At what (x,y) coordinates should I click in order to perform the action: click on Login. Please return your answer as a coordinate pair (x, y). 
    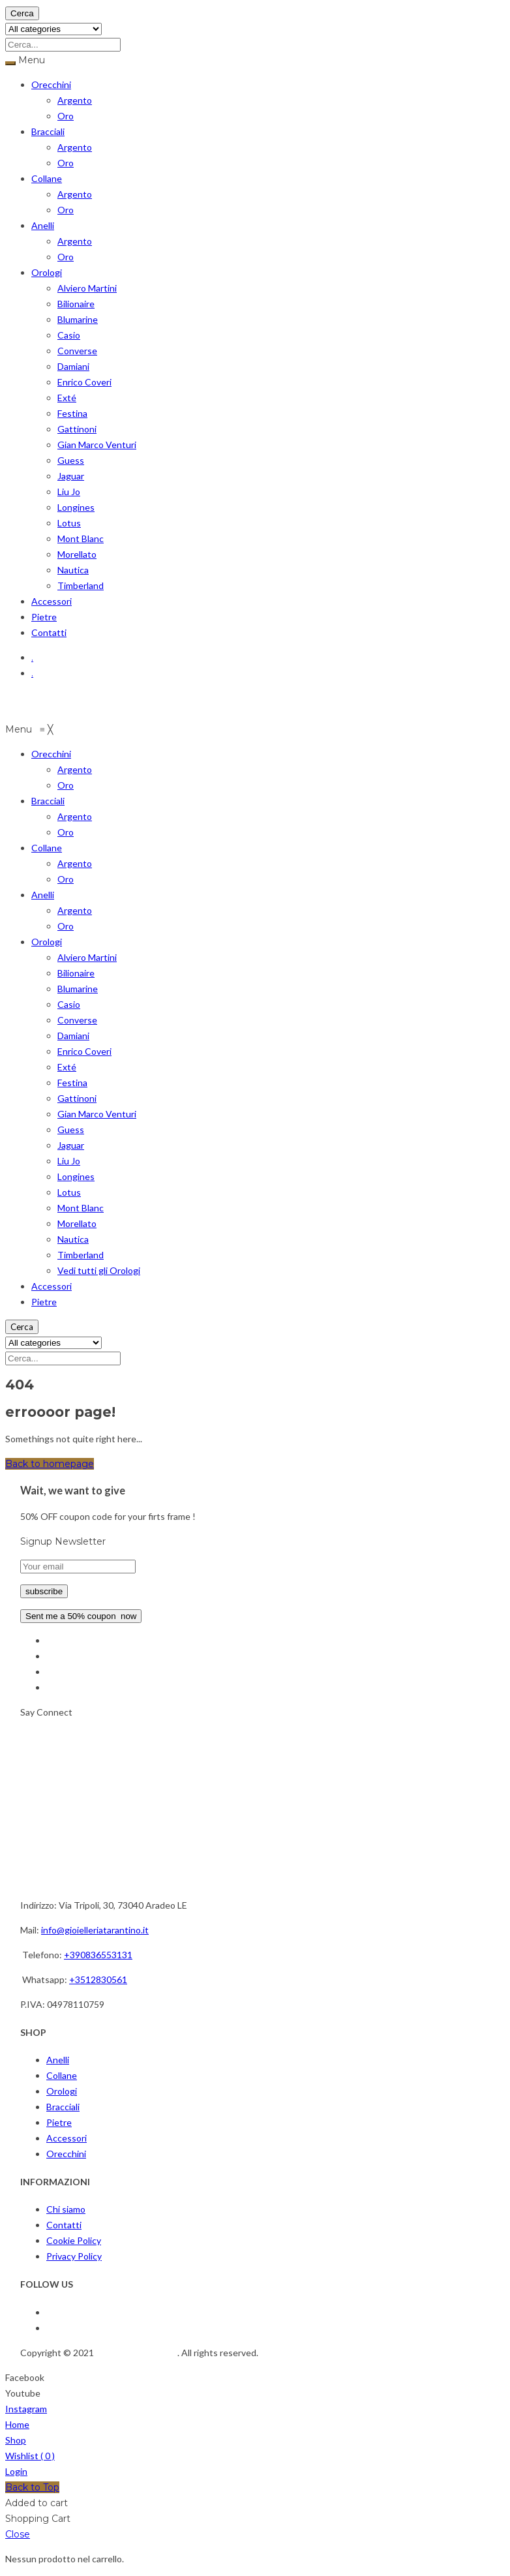
    Looking at the image, I should click on (16, 2471).